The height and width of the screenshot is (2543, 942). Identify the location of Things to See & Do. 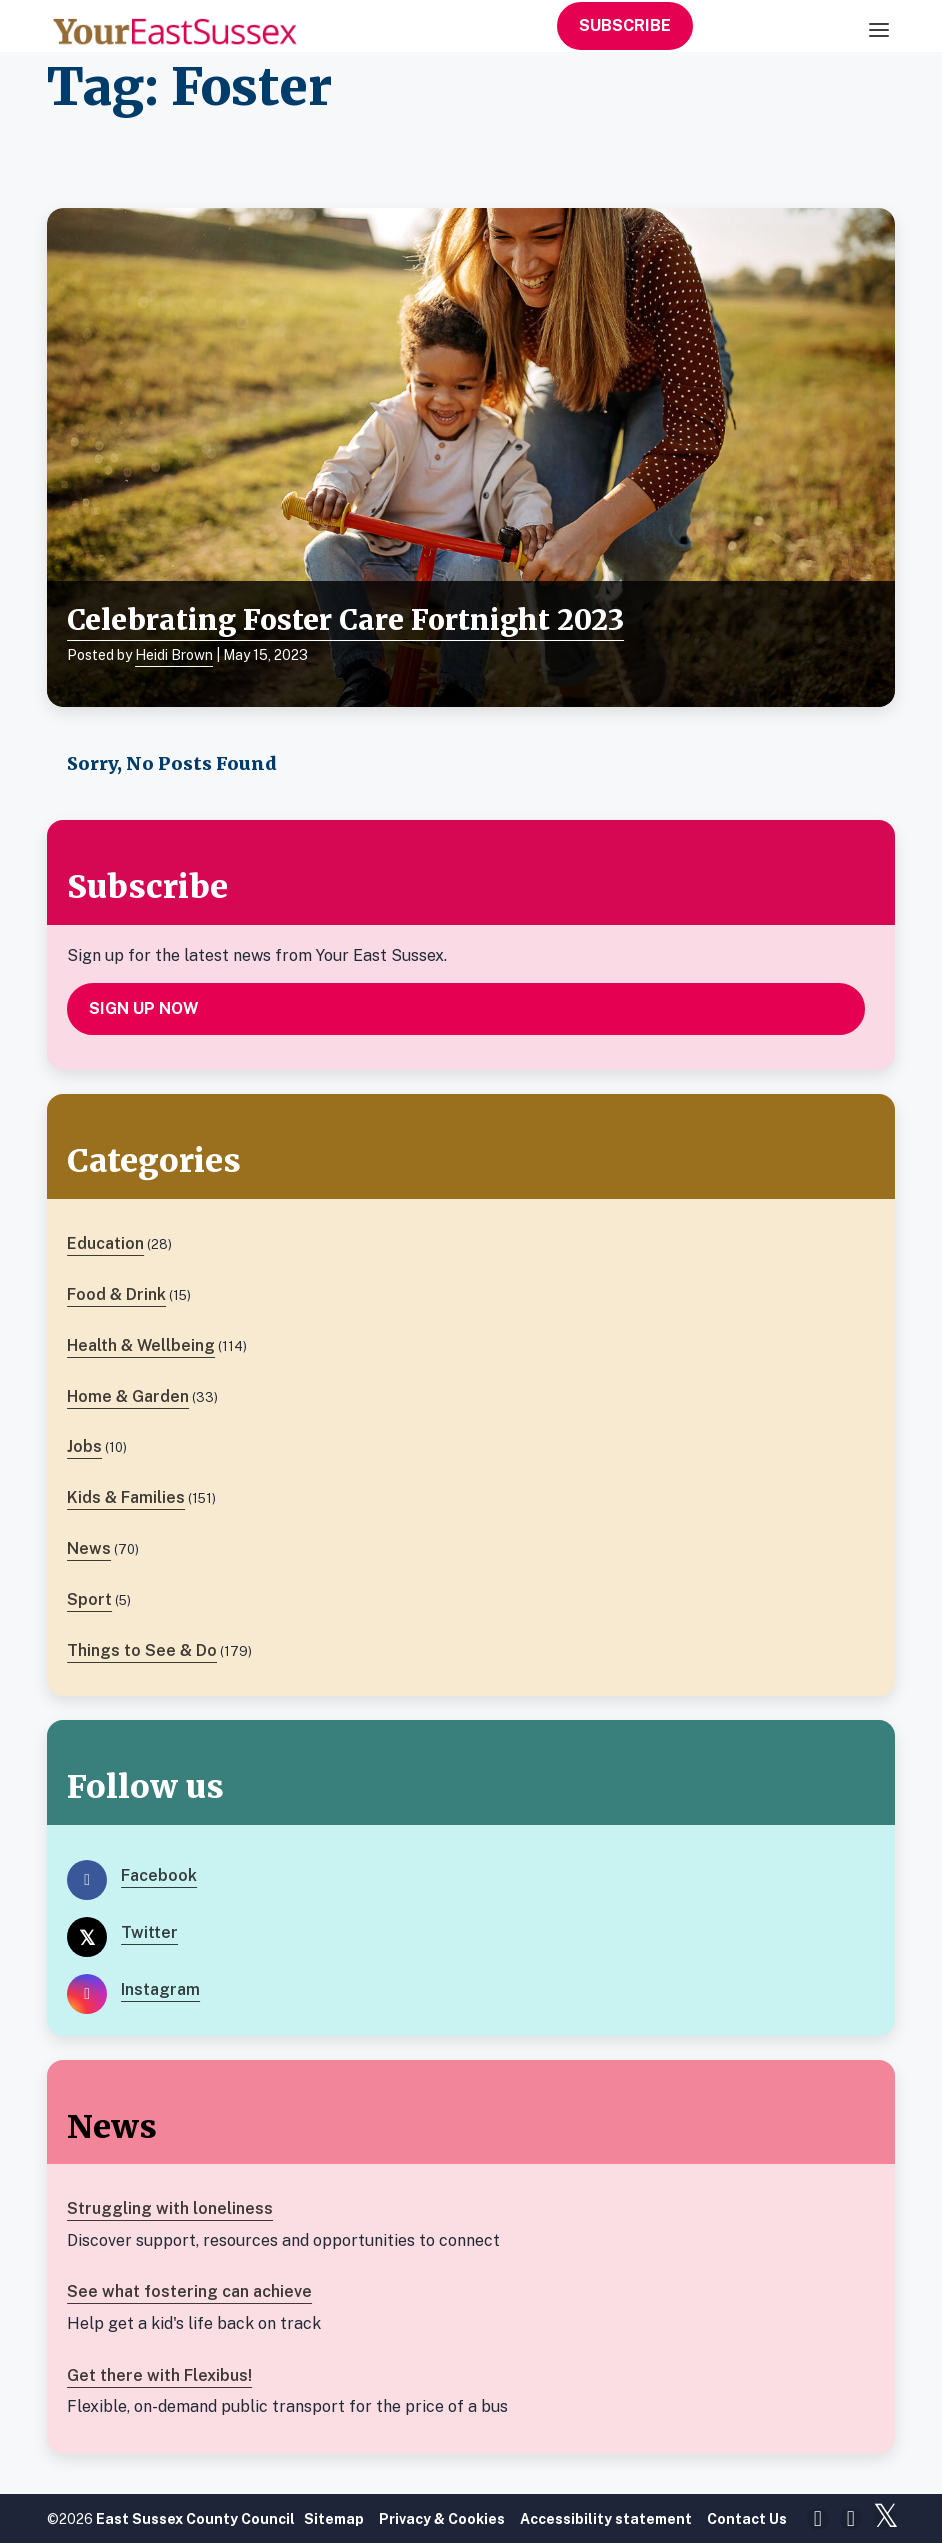
(142, 1650).